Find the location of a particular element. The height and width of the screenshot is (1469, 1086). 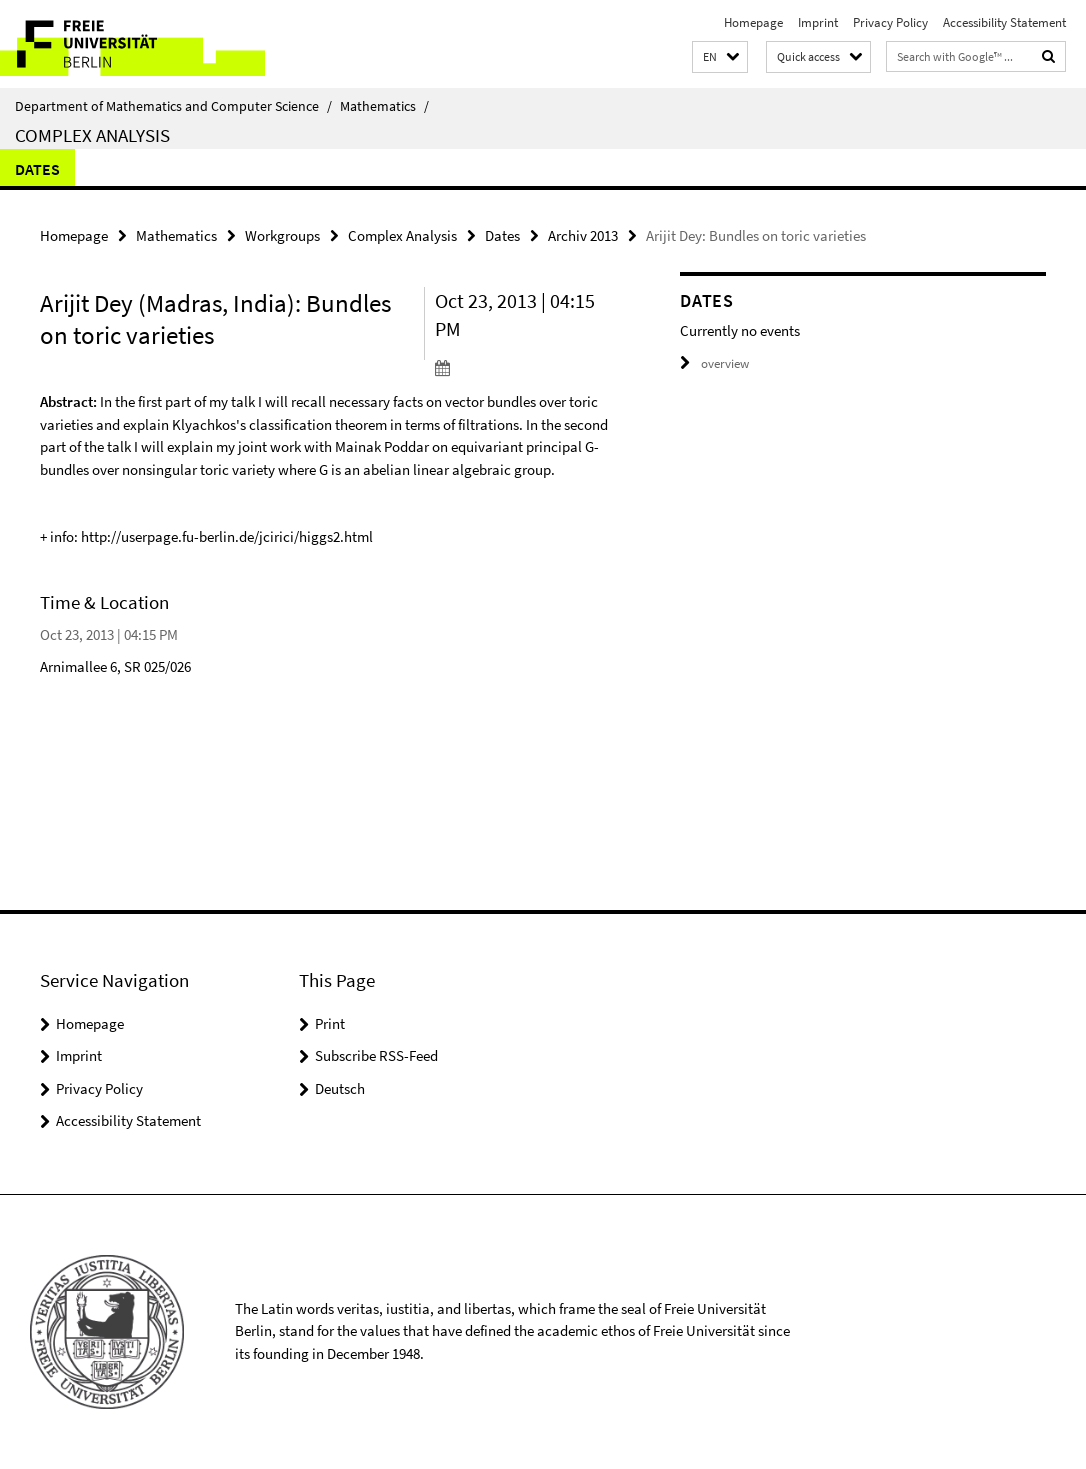

Accessibility Statement is located at coordinates (1004, 22).